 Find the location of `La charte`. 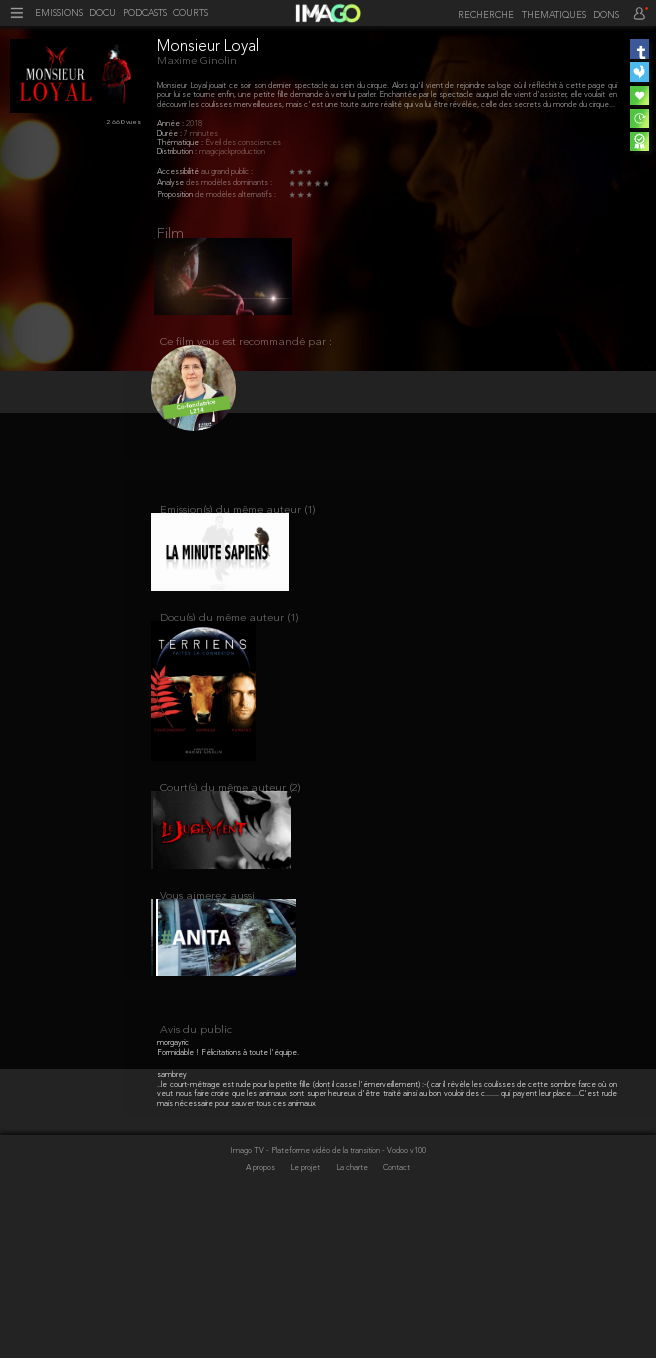

La charte is located at coordinates (353, 1314).